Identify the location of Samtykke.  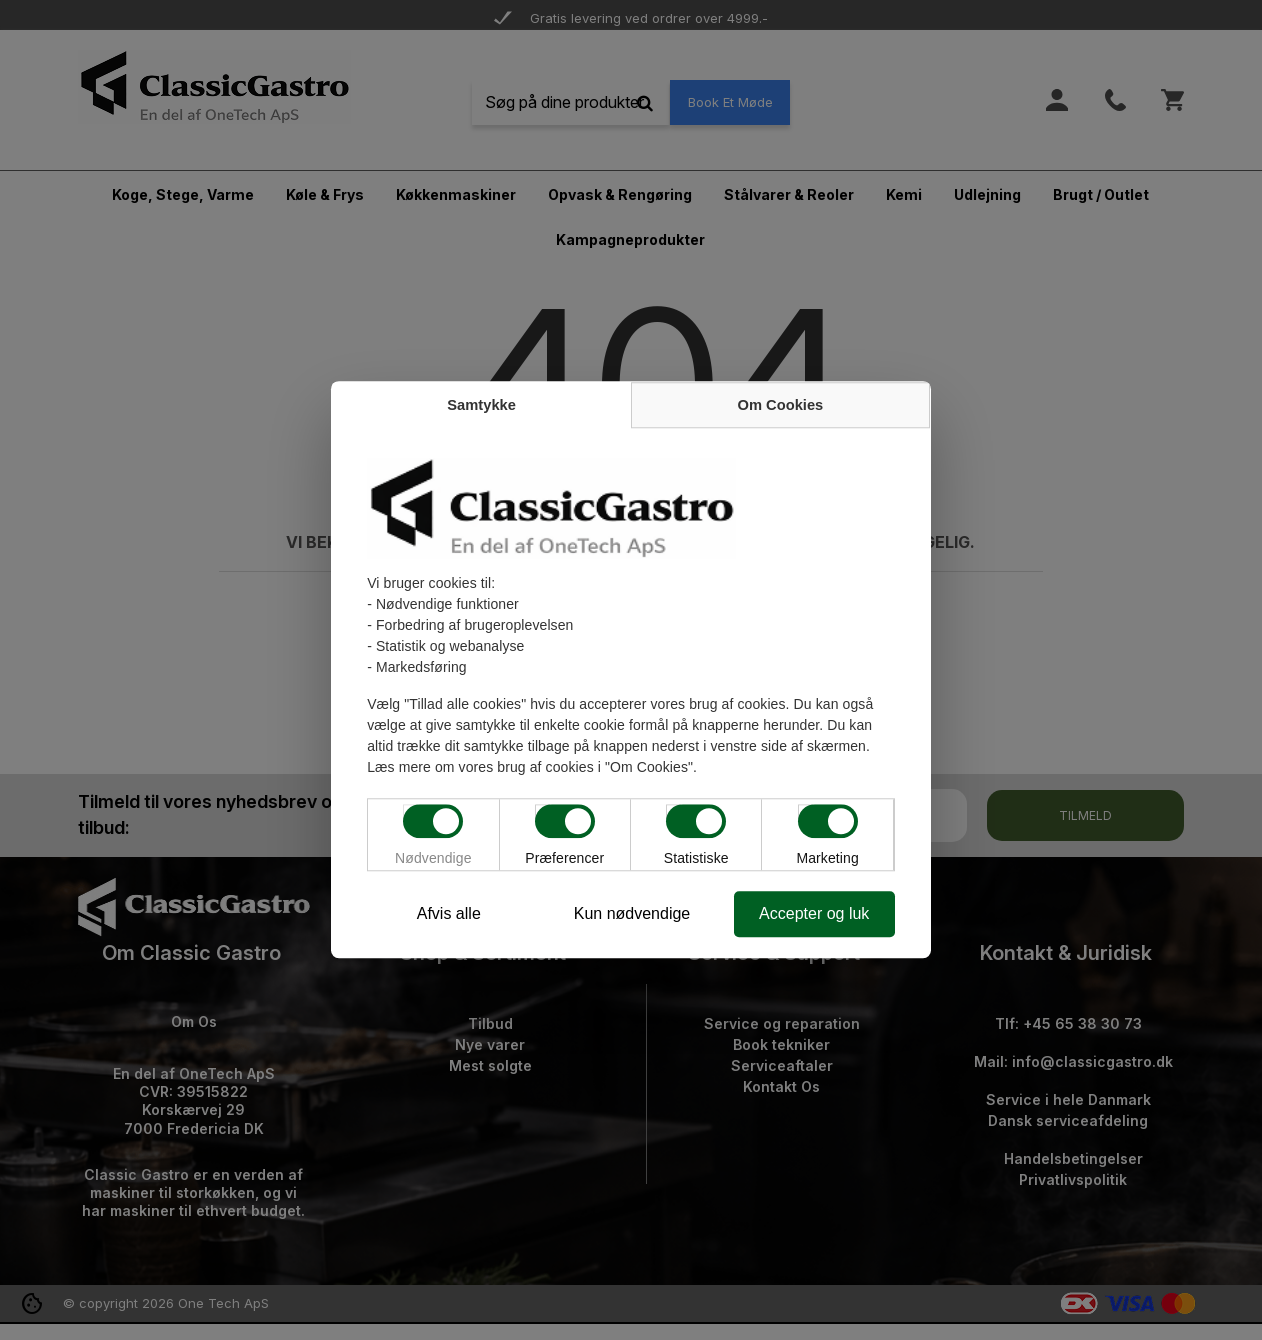
(481, 405).